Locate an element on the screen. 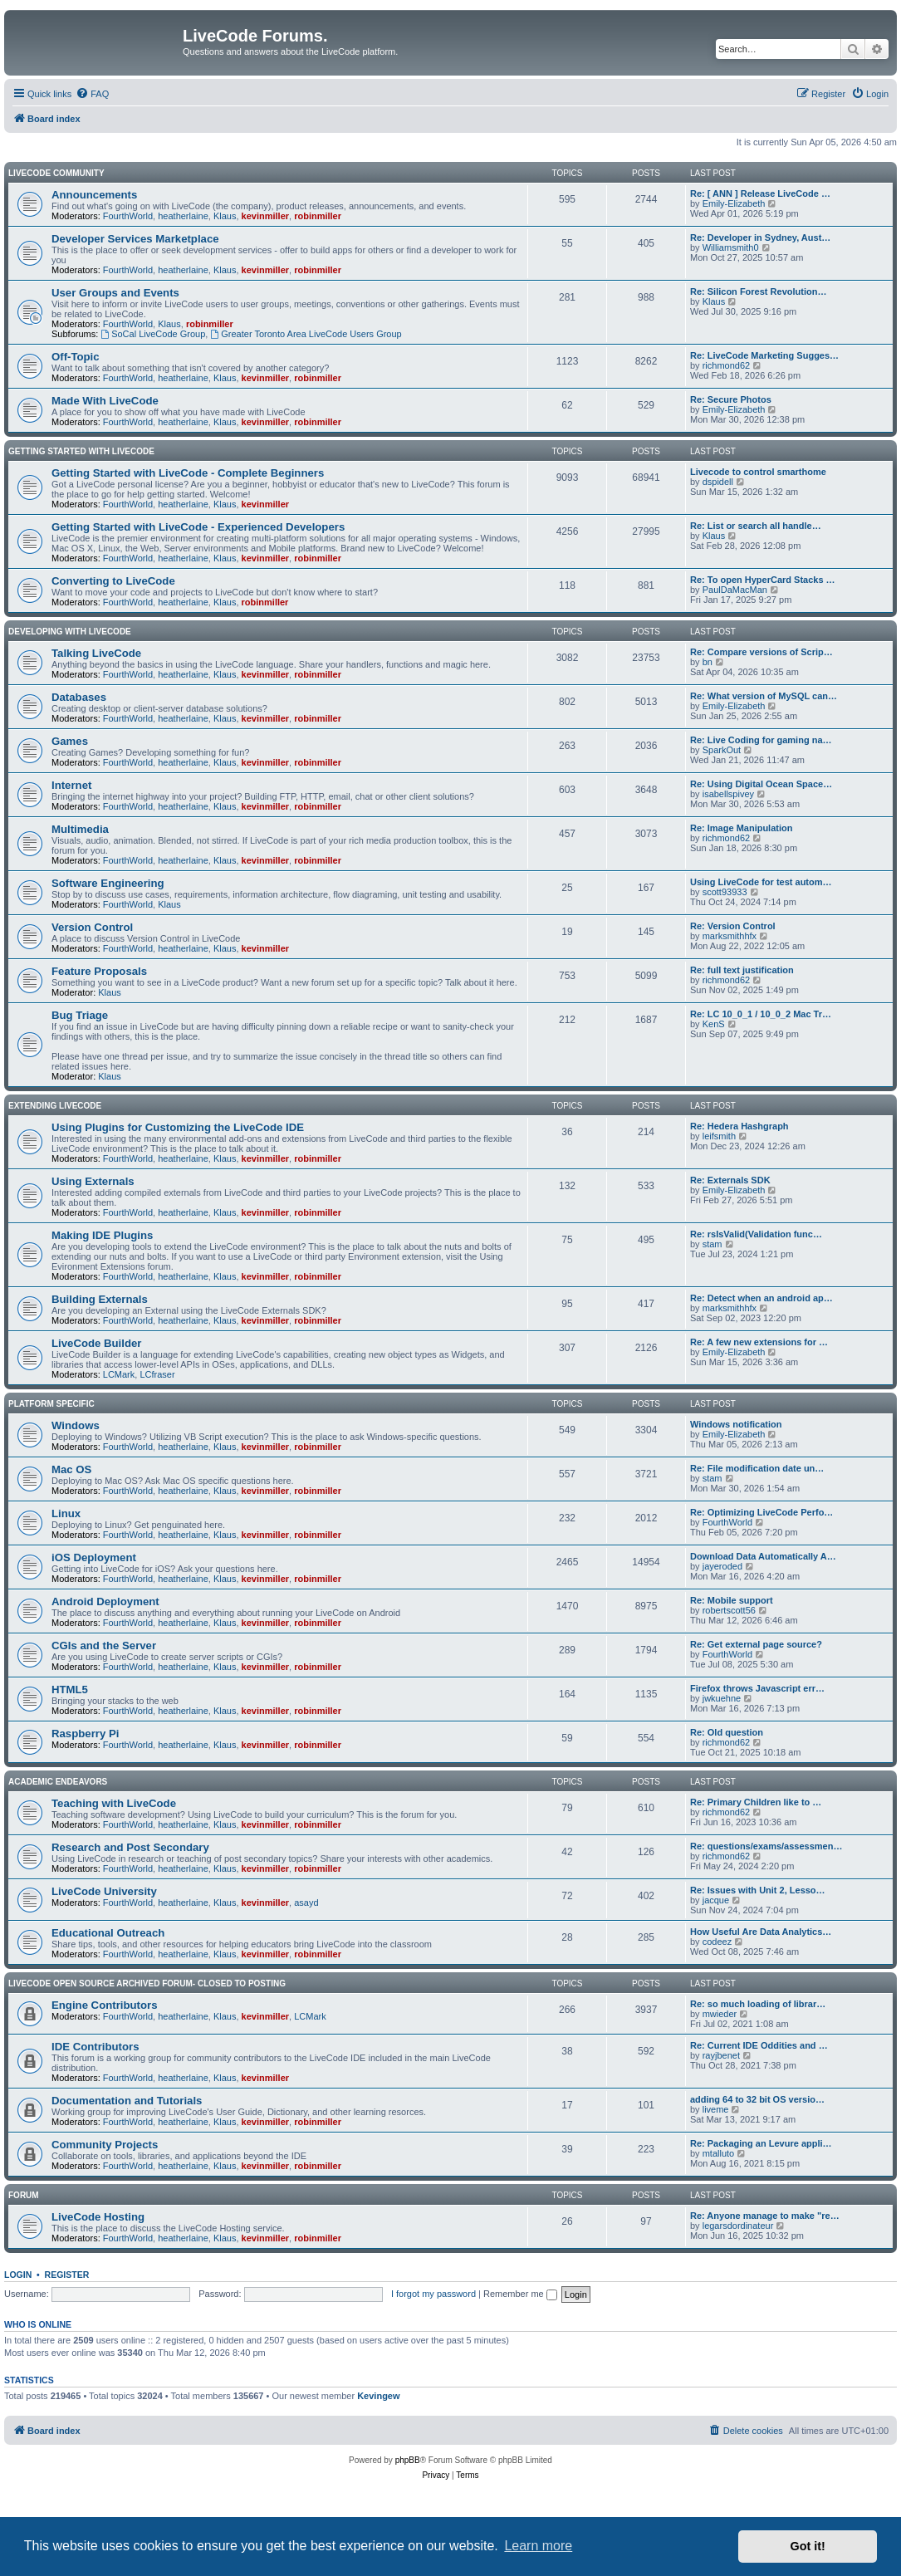  dspidell is located at coordinates (718, 482).